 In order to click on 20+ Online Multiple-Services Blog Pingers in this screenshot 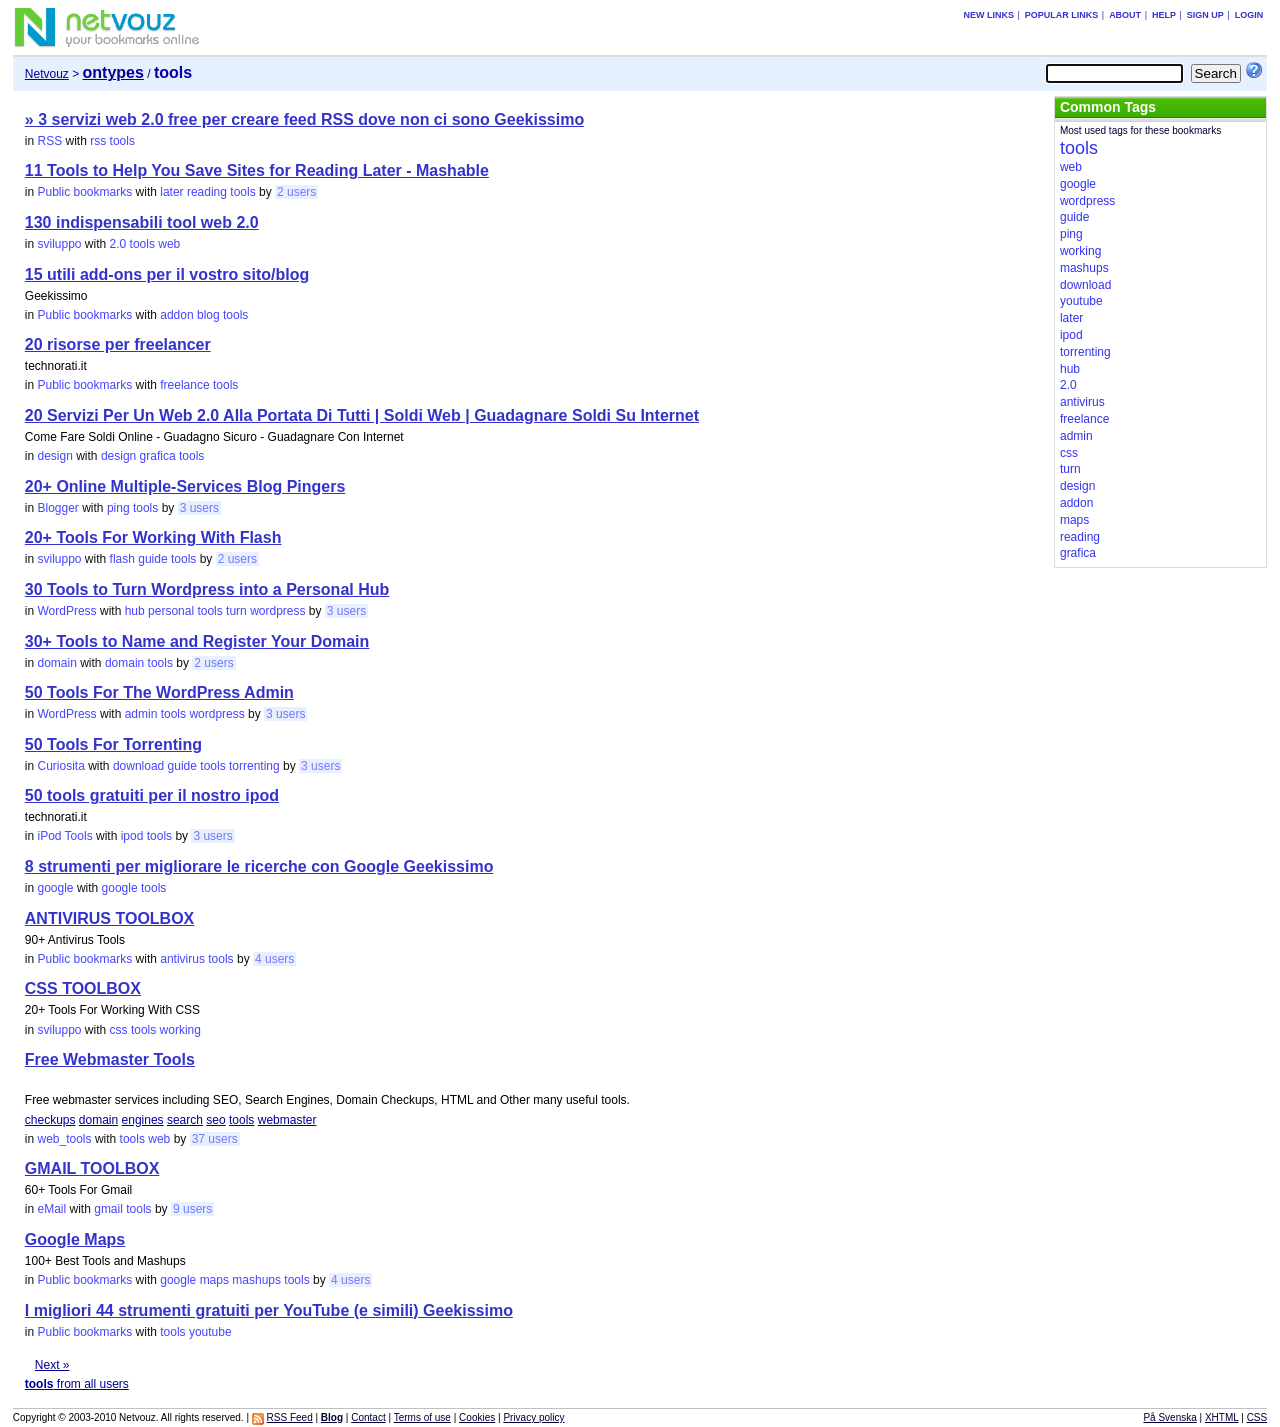, I will do `click(185, 486)`.